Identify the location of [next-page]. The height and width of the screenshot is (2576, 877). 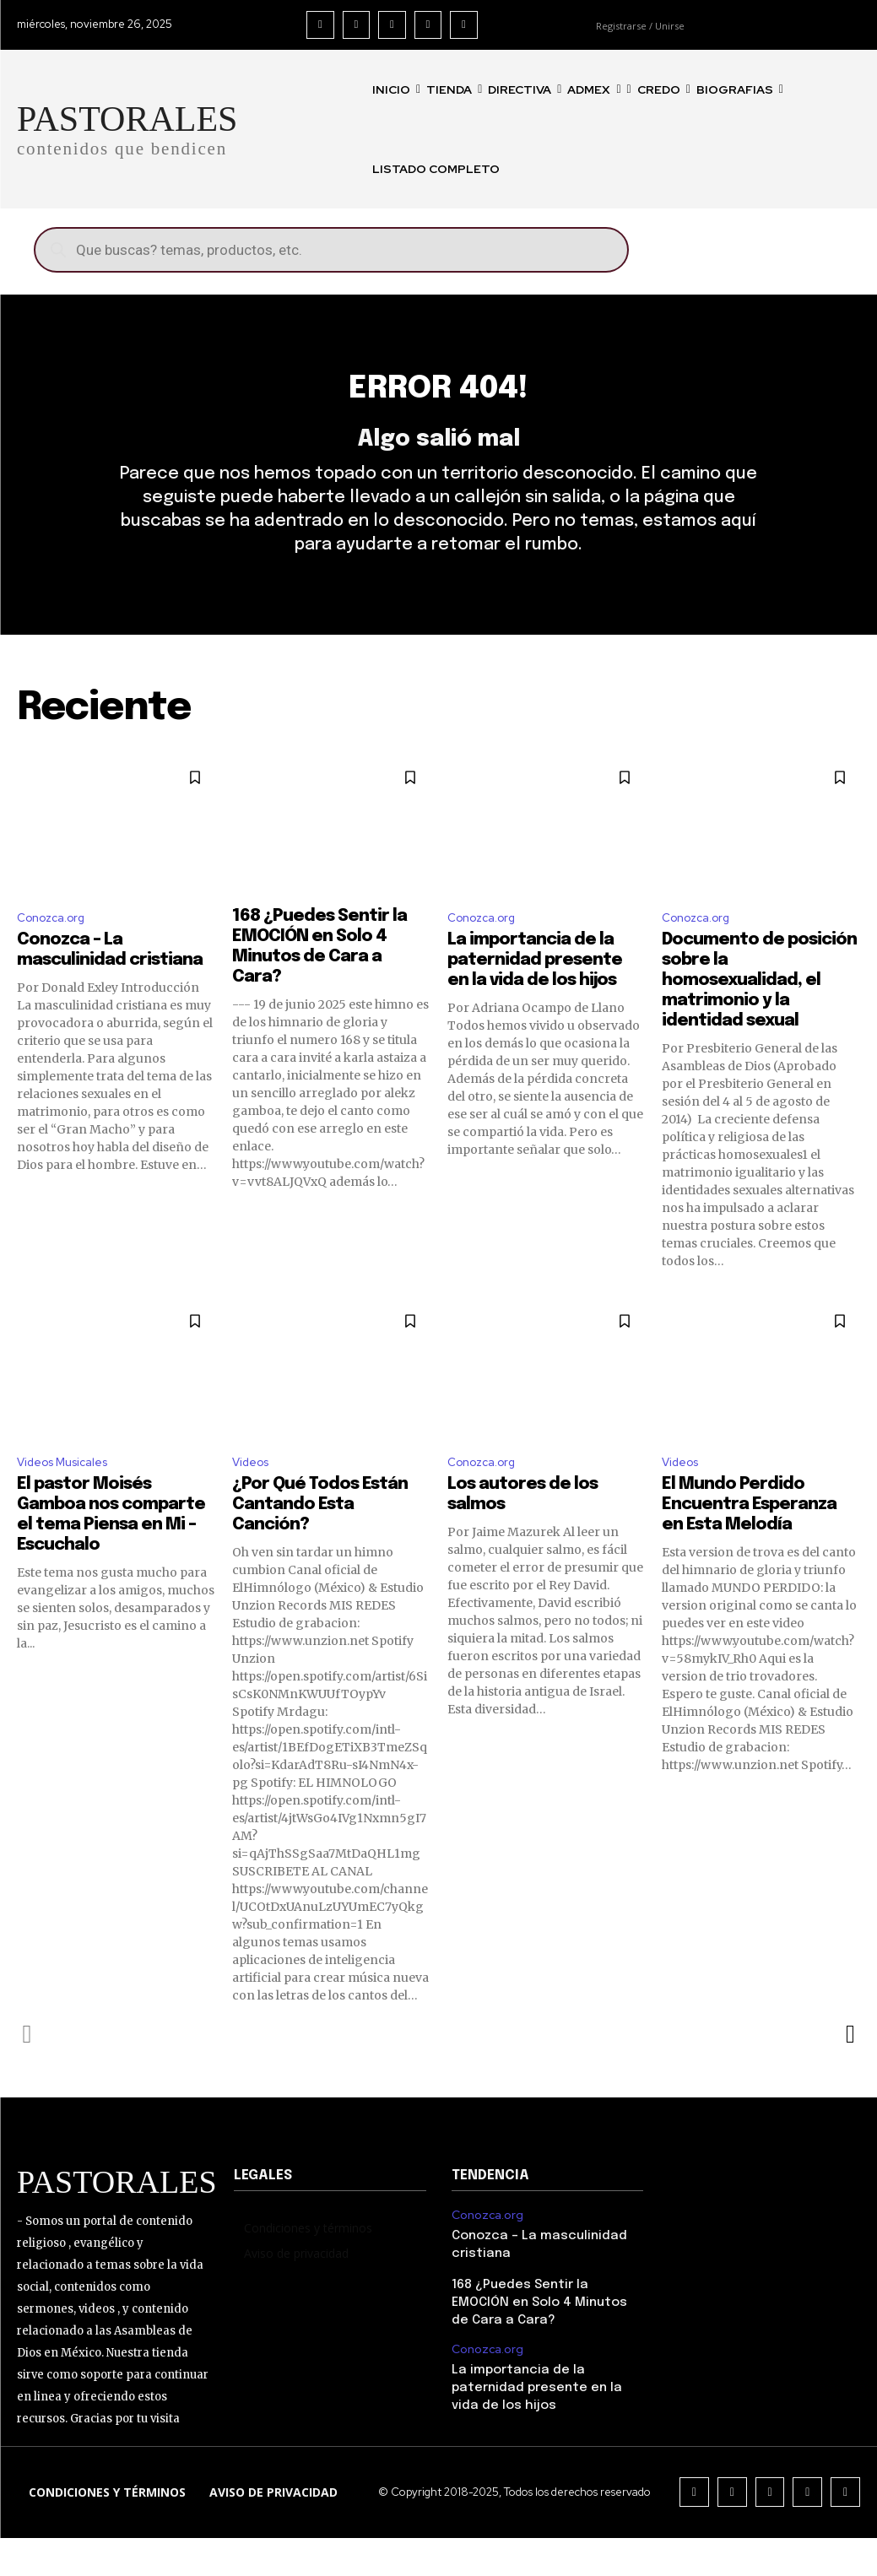
(849, 2071).